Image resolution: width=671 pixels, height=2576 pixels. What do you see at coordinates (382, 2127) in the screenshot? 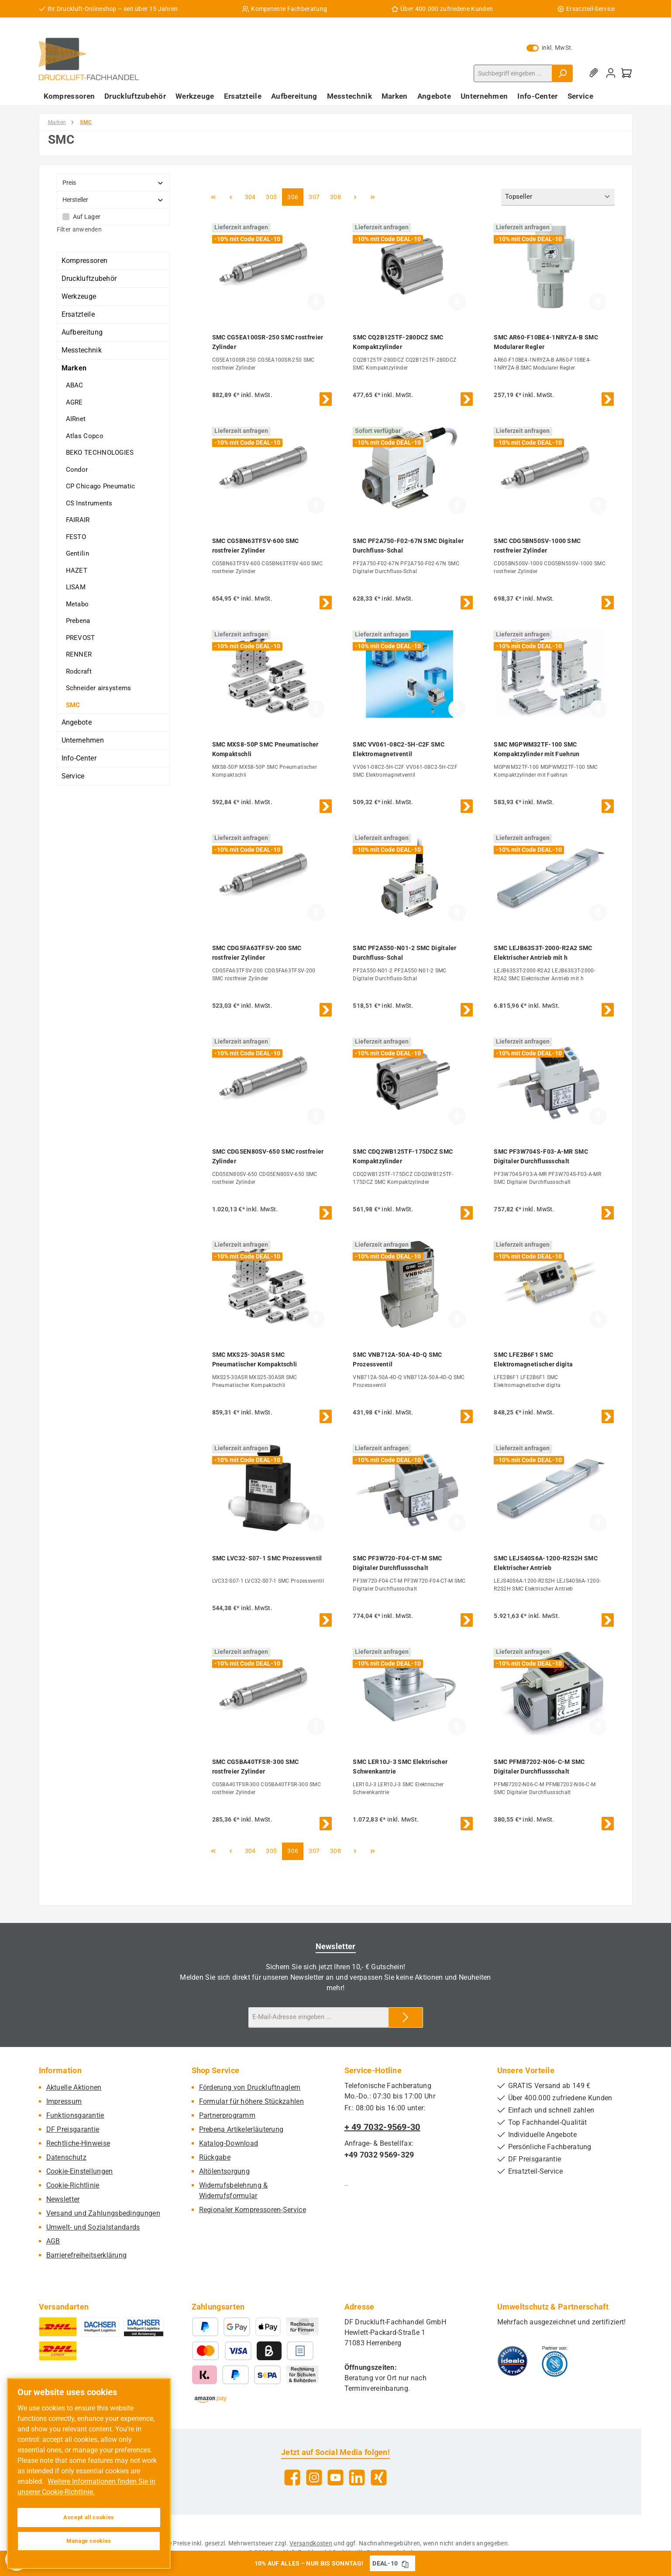
I see `+ 49 7032-9569-30` at bounding box center [382, 2127].